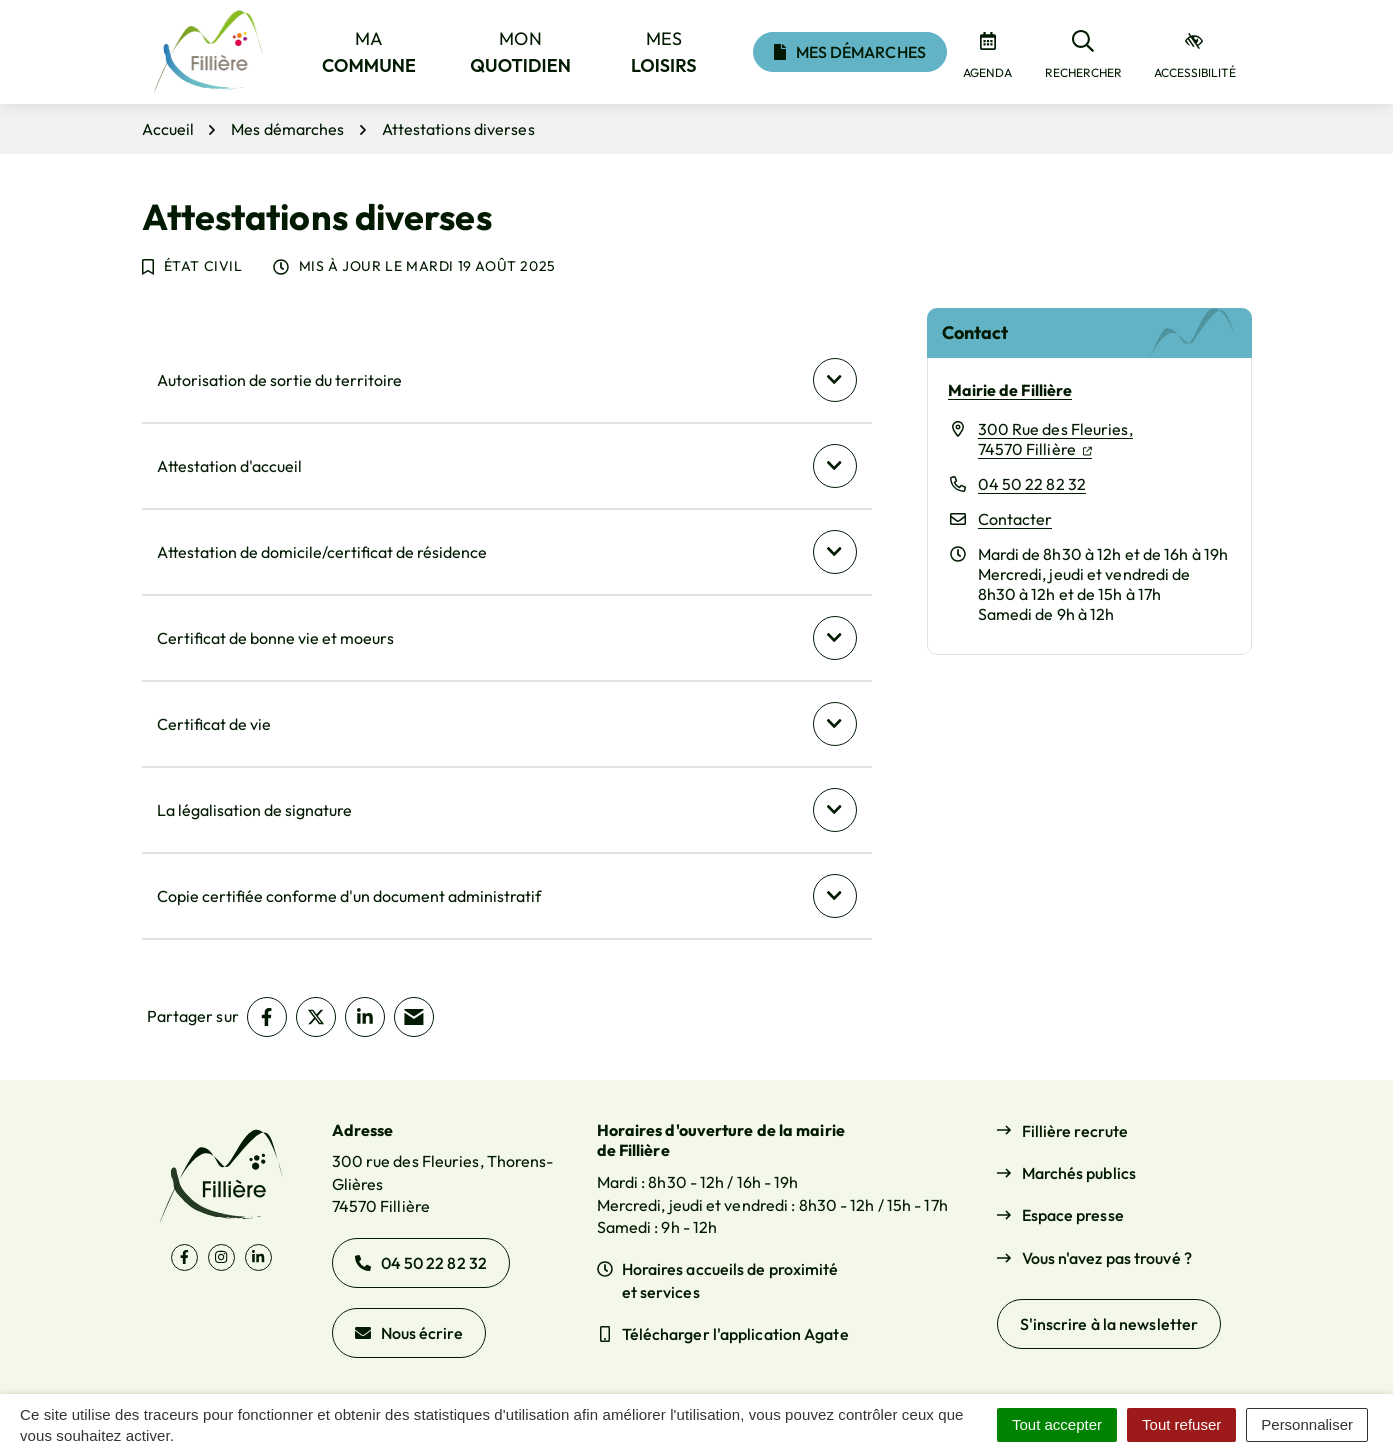 This screenshot has height=1456, width=1393. Describe the element at coordinates (1107, 1258) in the screenshot. I see `Vous n'avez pas trouvé ?` at that location.